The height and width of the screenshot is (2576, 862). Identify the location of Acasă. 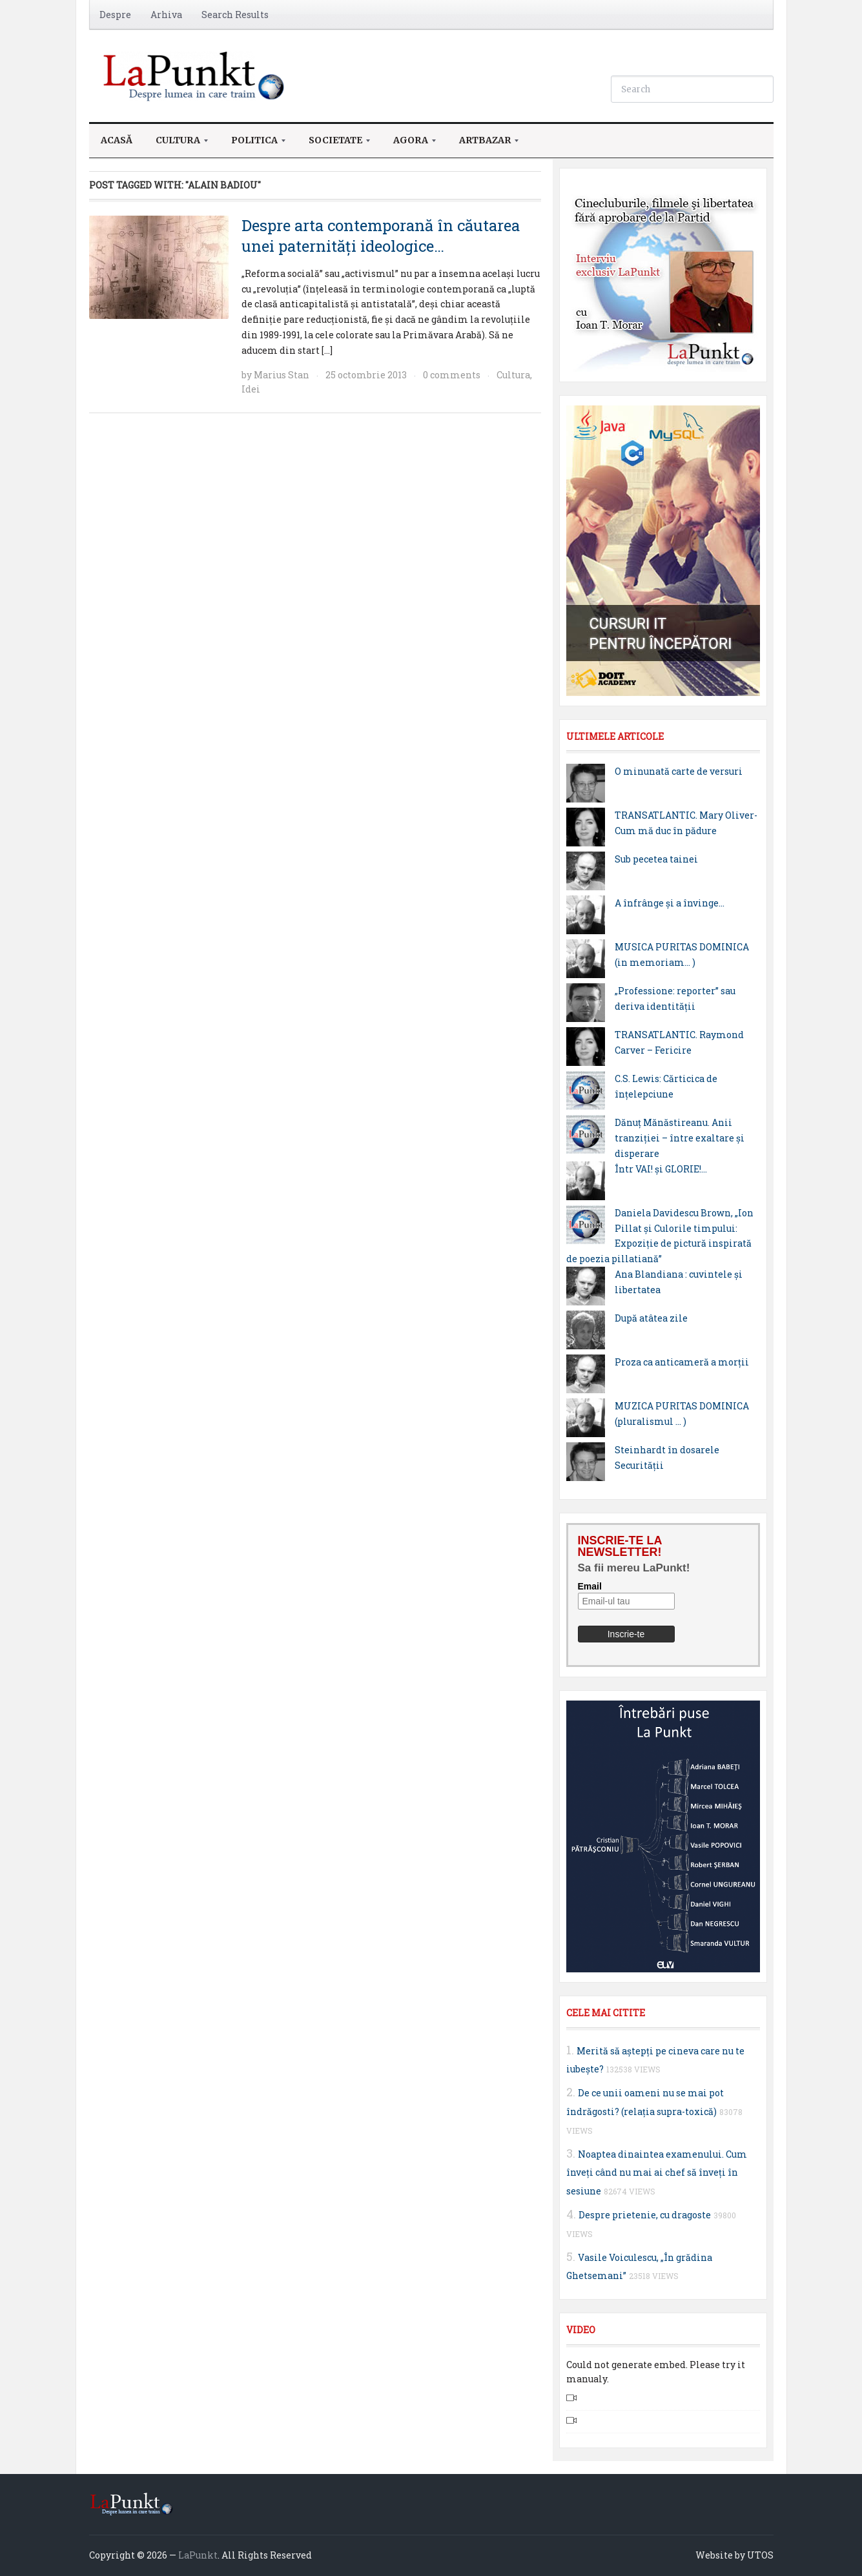
(116, 140).